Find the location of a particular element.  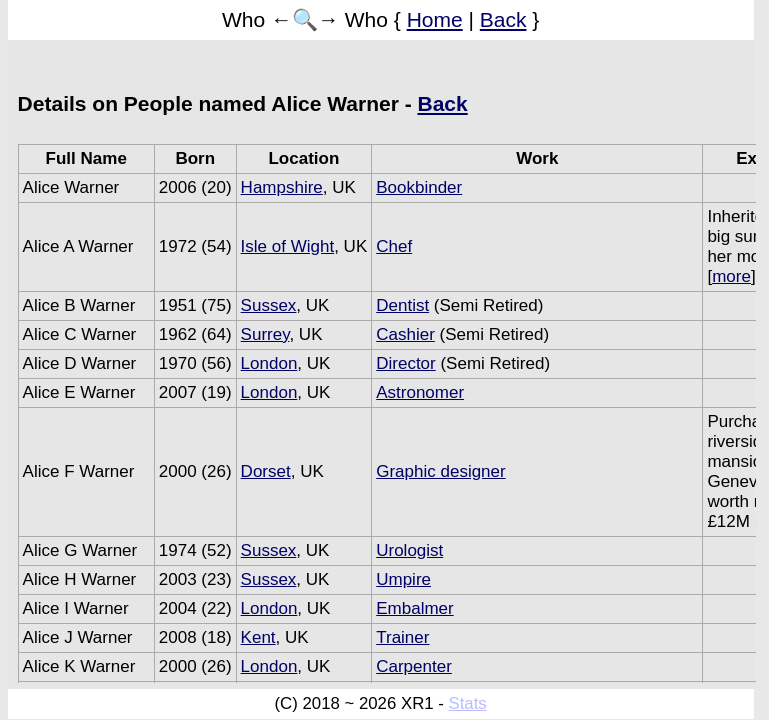

Chef is located at coordinates (394, 246).